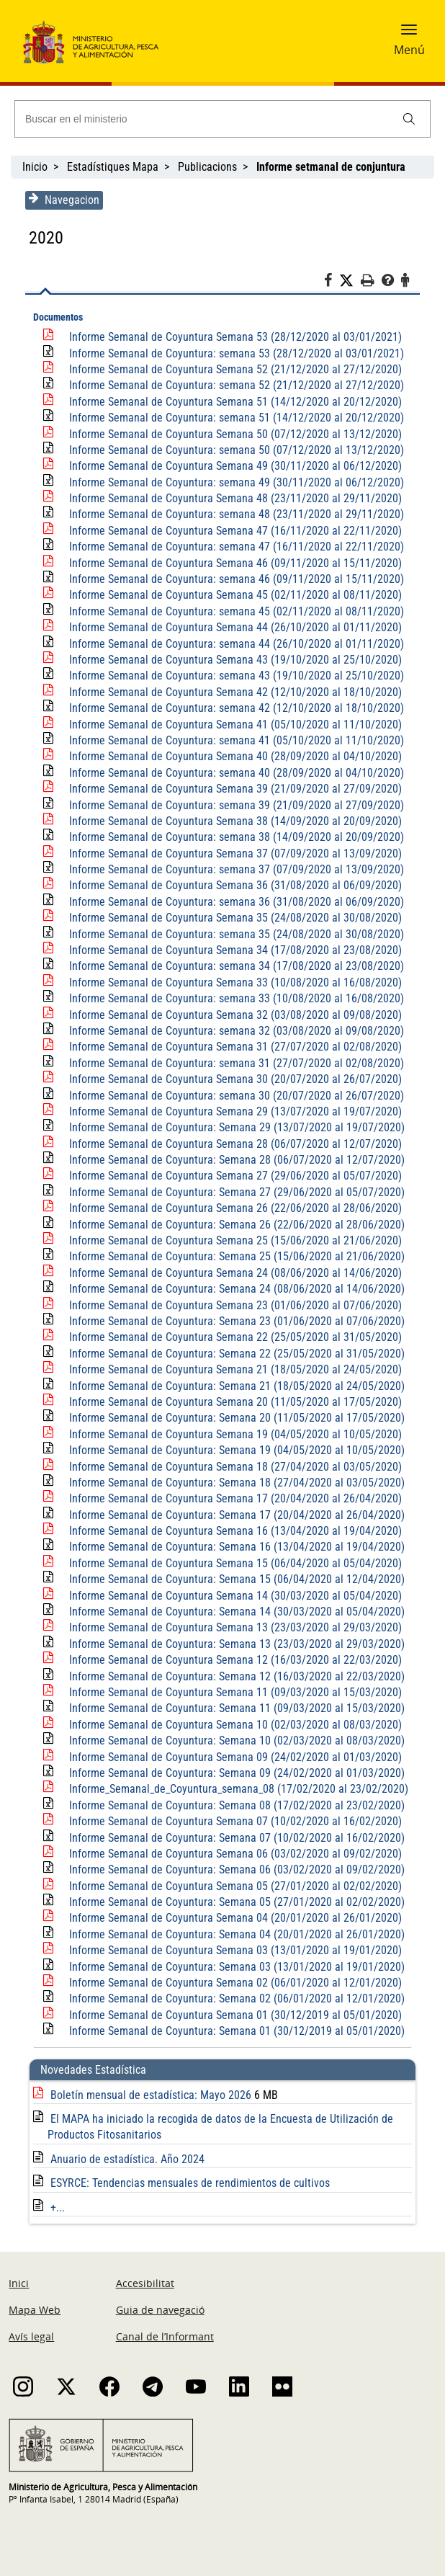  Describe the element at coordinates (232, 434) in the screenshot. I see `Informe Semanal de Coyuntura Semana 50 (07/12/2020 al 13/12/2020)` at that location.